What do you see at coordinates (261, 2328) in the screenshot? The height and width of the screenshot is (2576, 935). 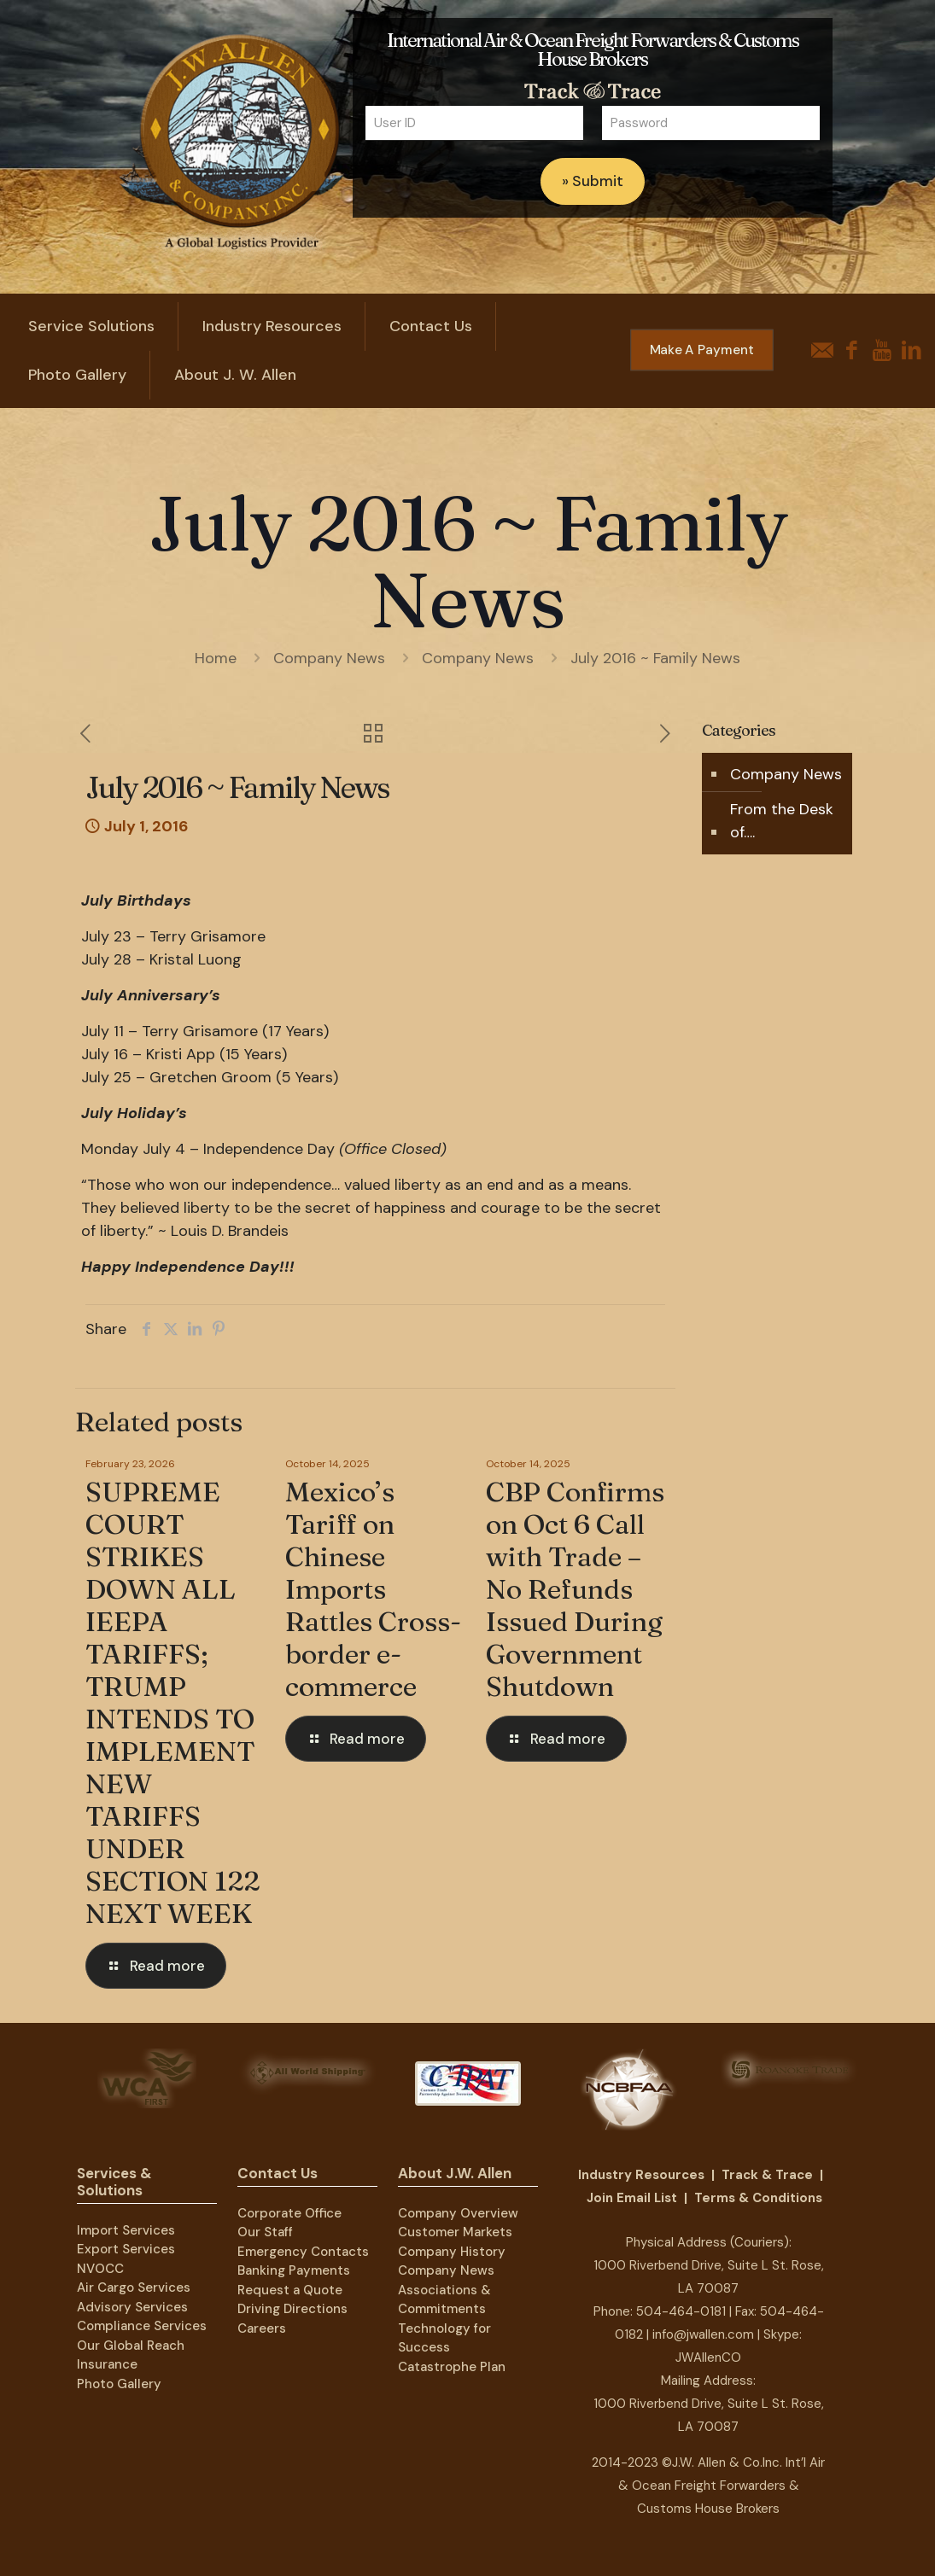 I see `Careers` at bounding box center [261, 2328].